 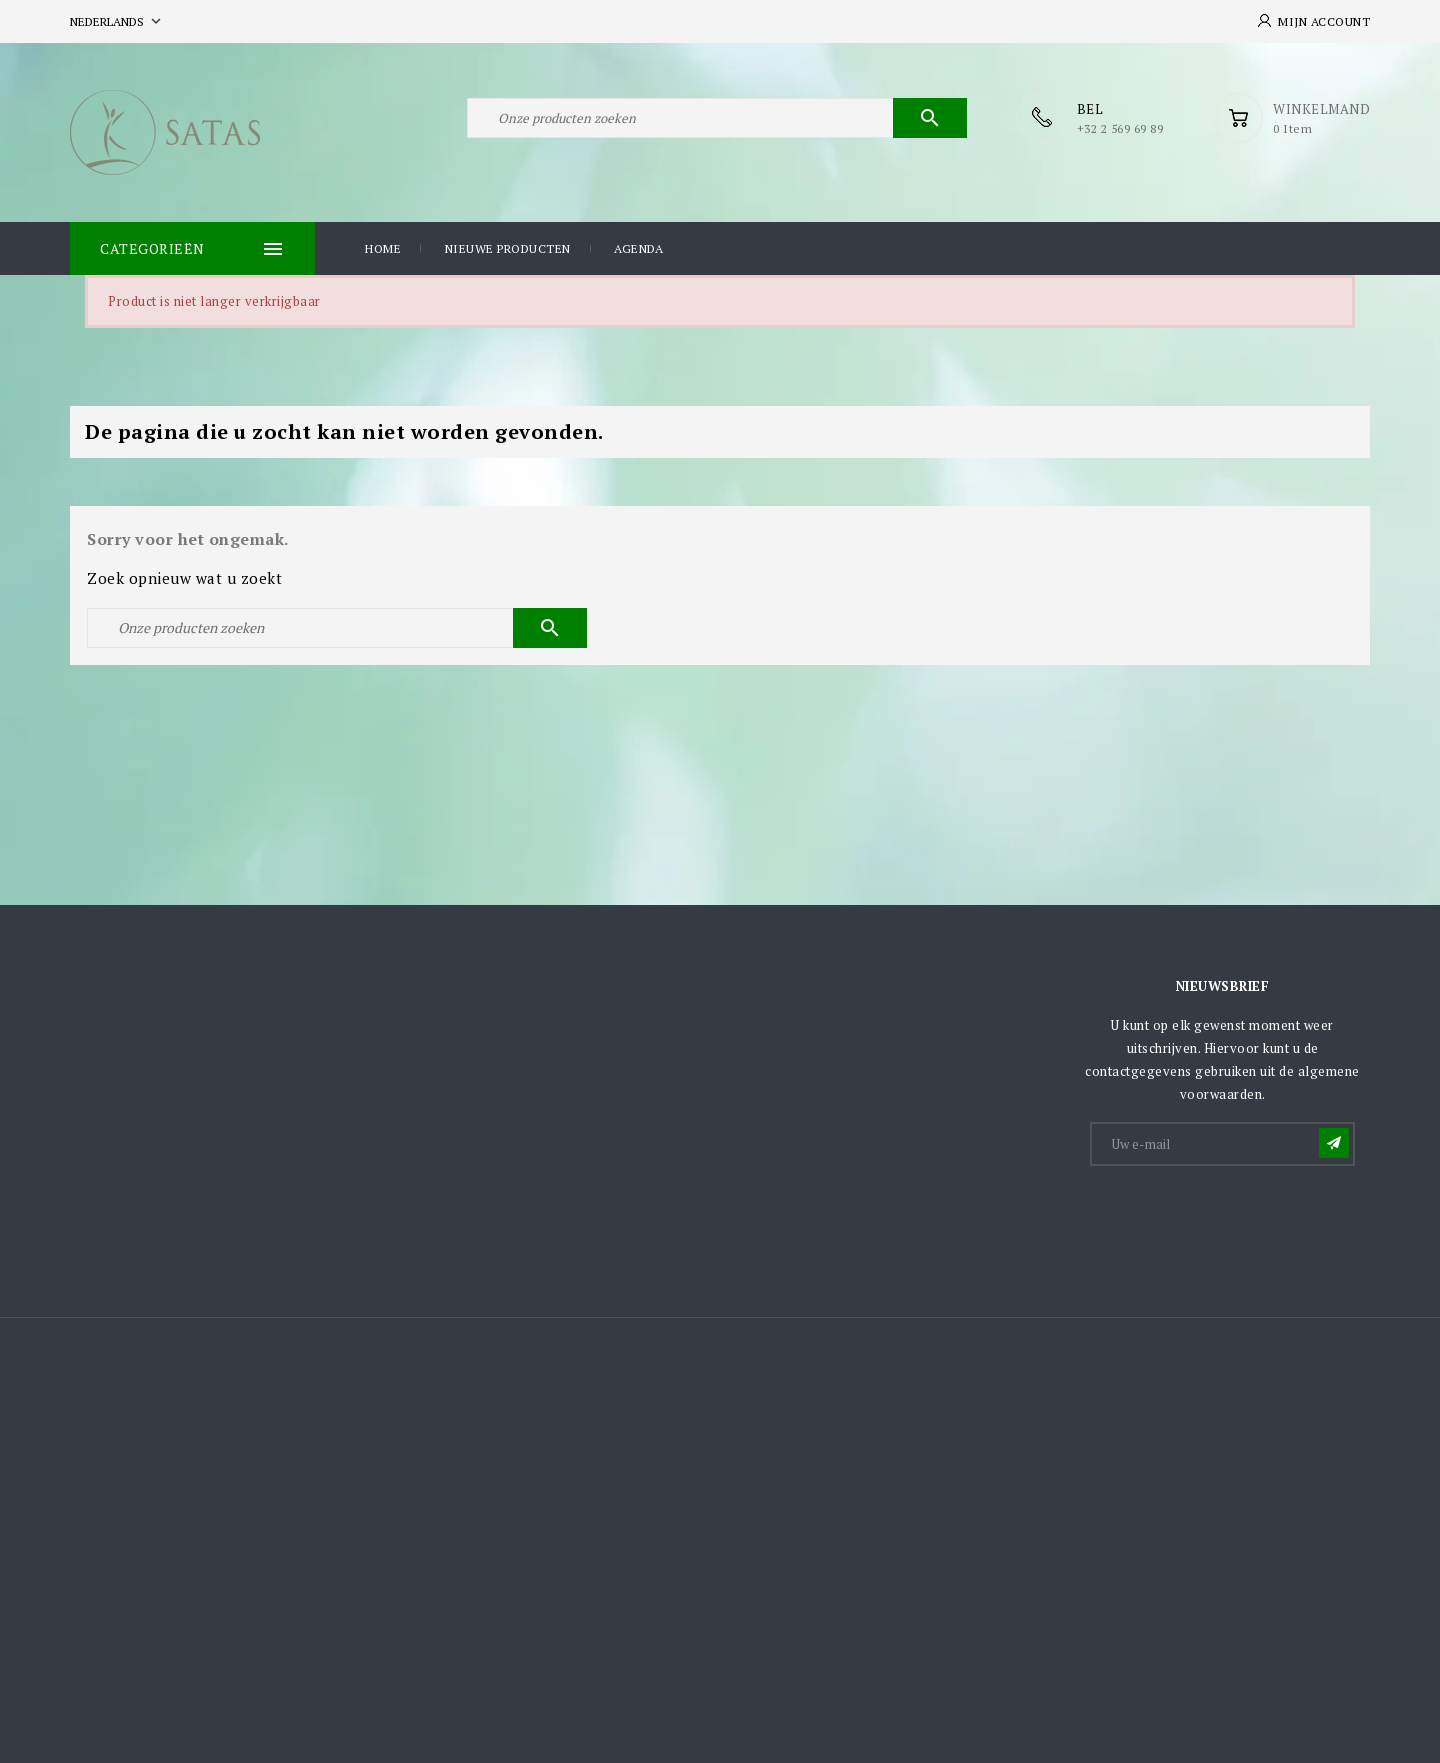 I want to click on [Vervolgkeuzelijst taal], so click(x=117, y=21).